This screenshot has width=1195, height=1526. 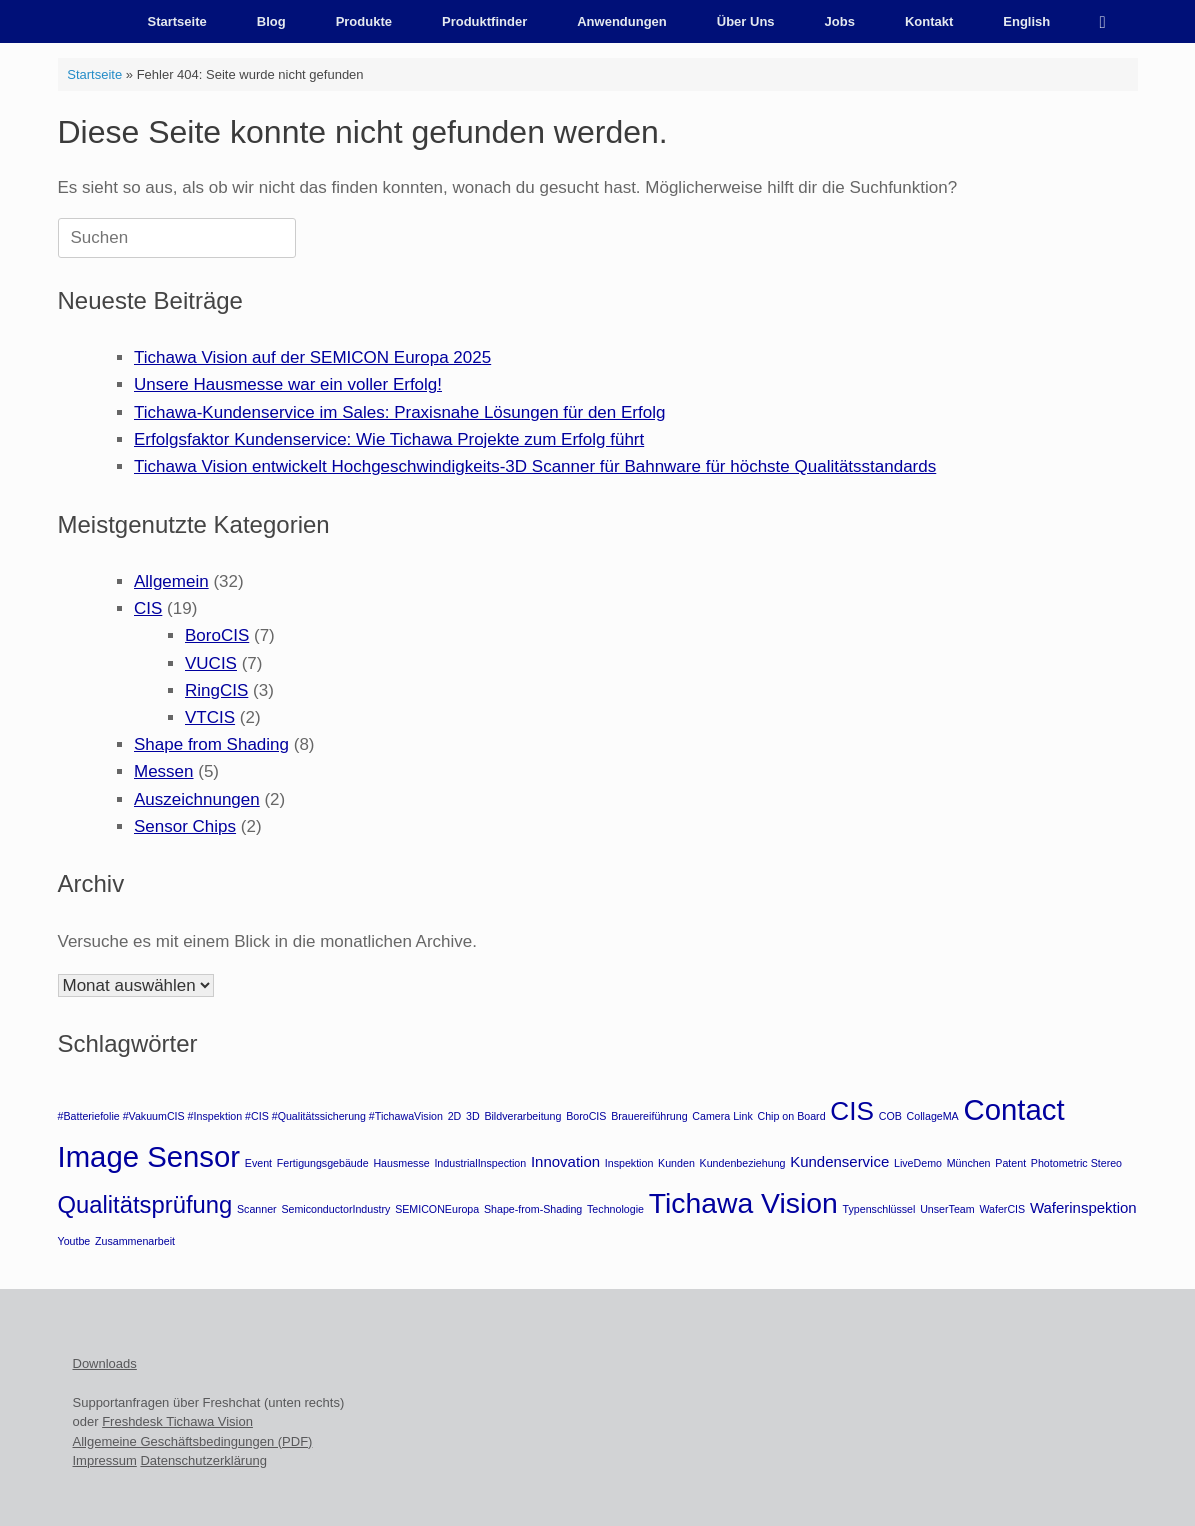 I want to click on Freshdesk Tichawa Vision, so click(x=177, y=1421).